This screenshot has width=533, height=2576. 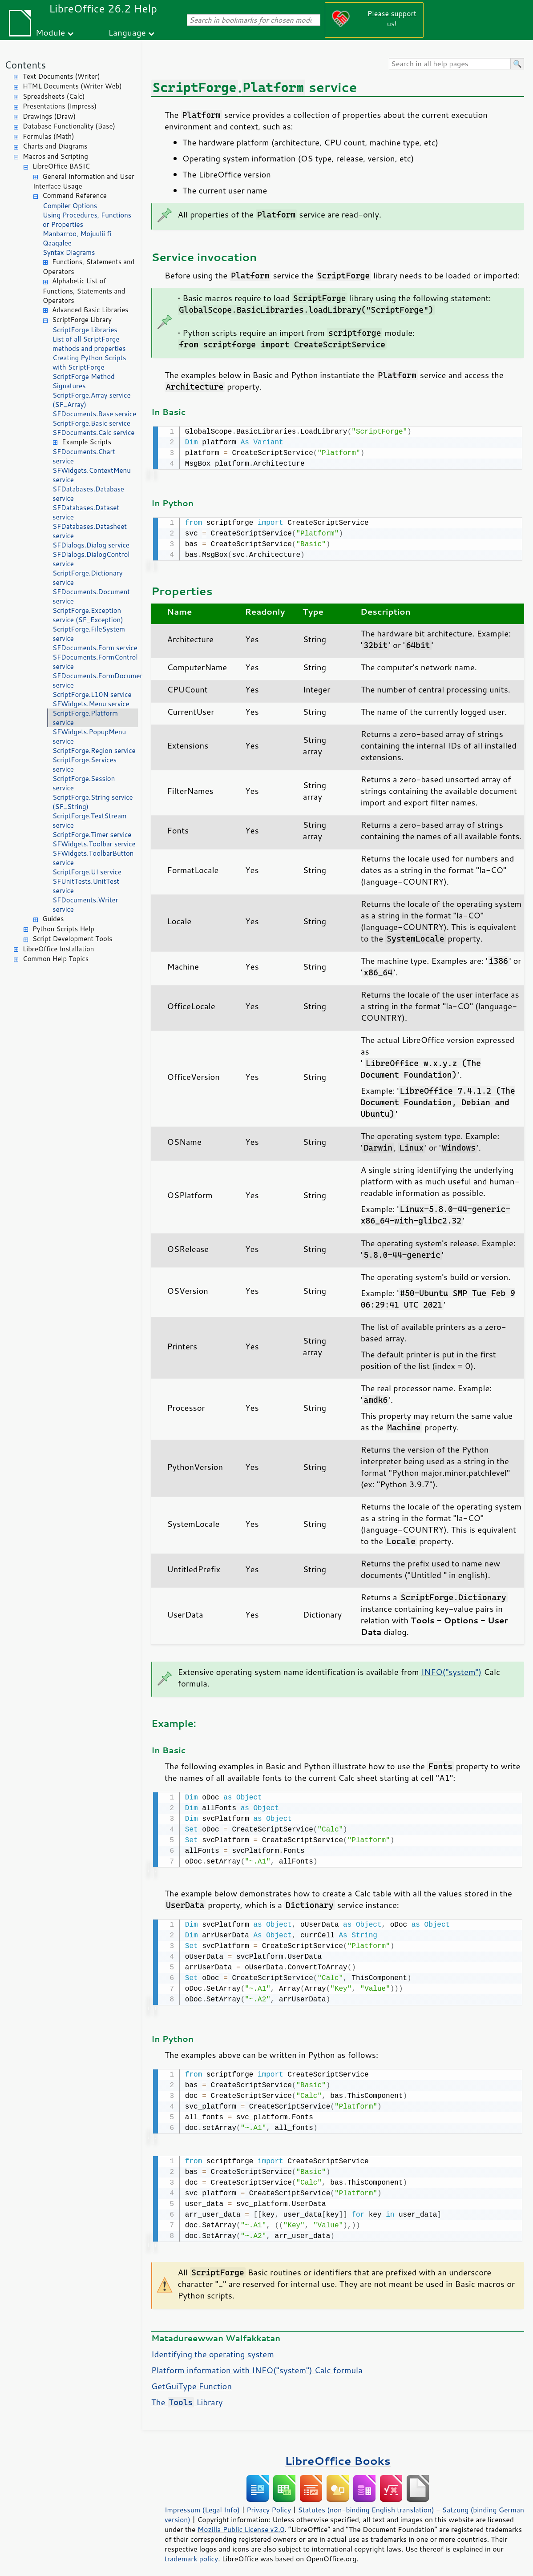 I want to click on SFUnitTests.UnitTest service, so click(x=85, y=886).